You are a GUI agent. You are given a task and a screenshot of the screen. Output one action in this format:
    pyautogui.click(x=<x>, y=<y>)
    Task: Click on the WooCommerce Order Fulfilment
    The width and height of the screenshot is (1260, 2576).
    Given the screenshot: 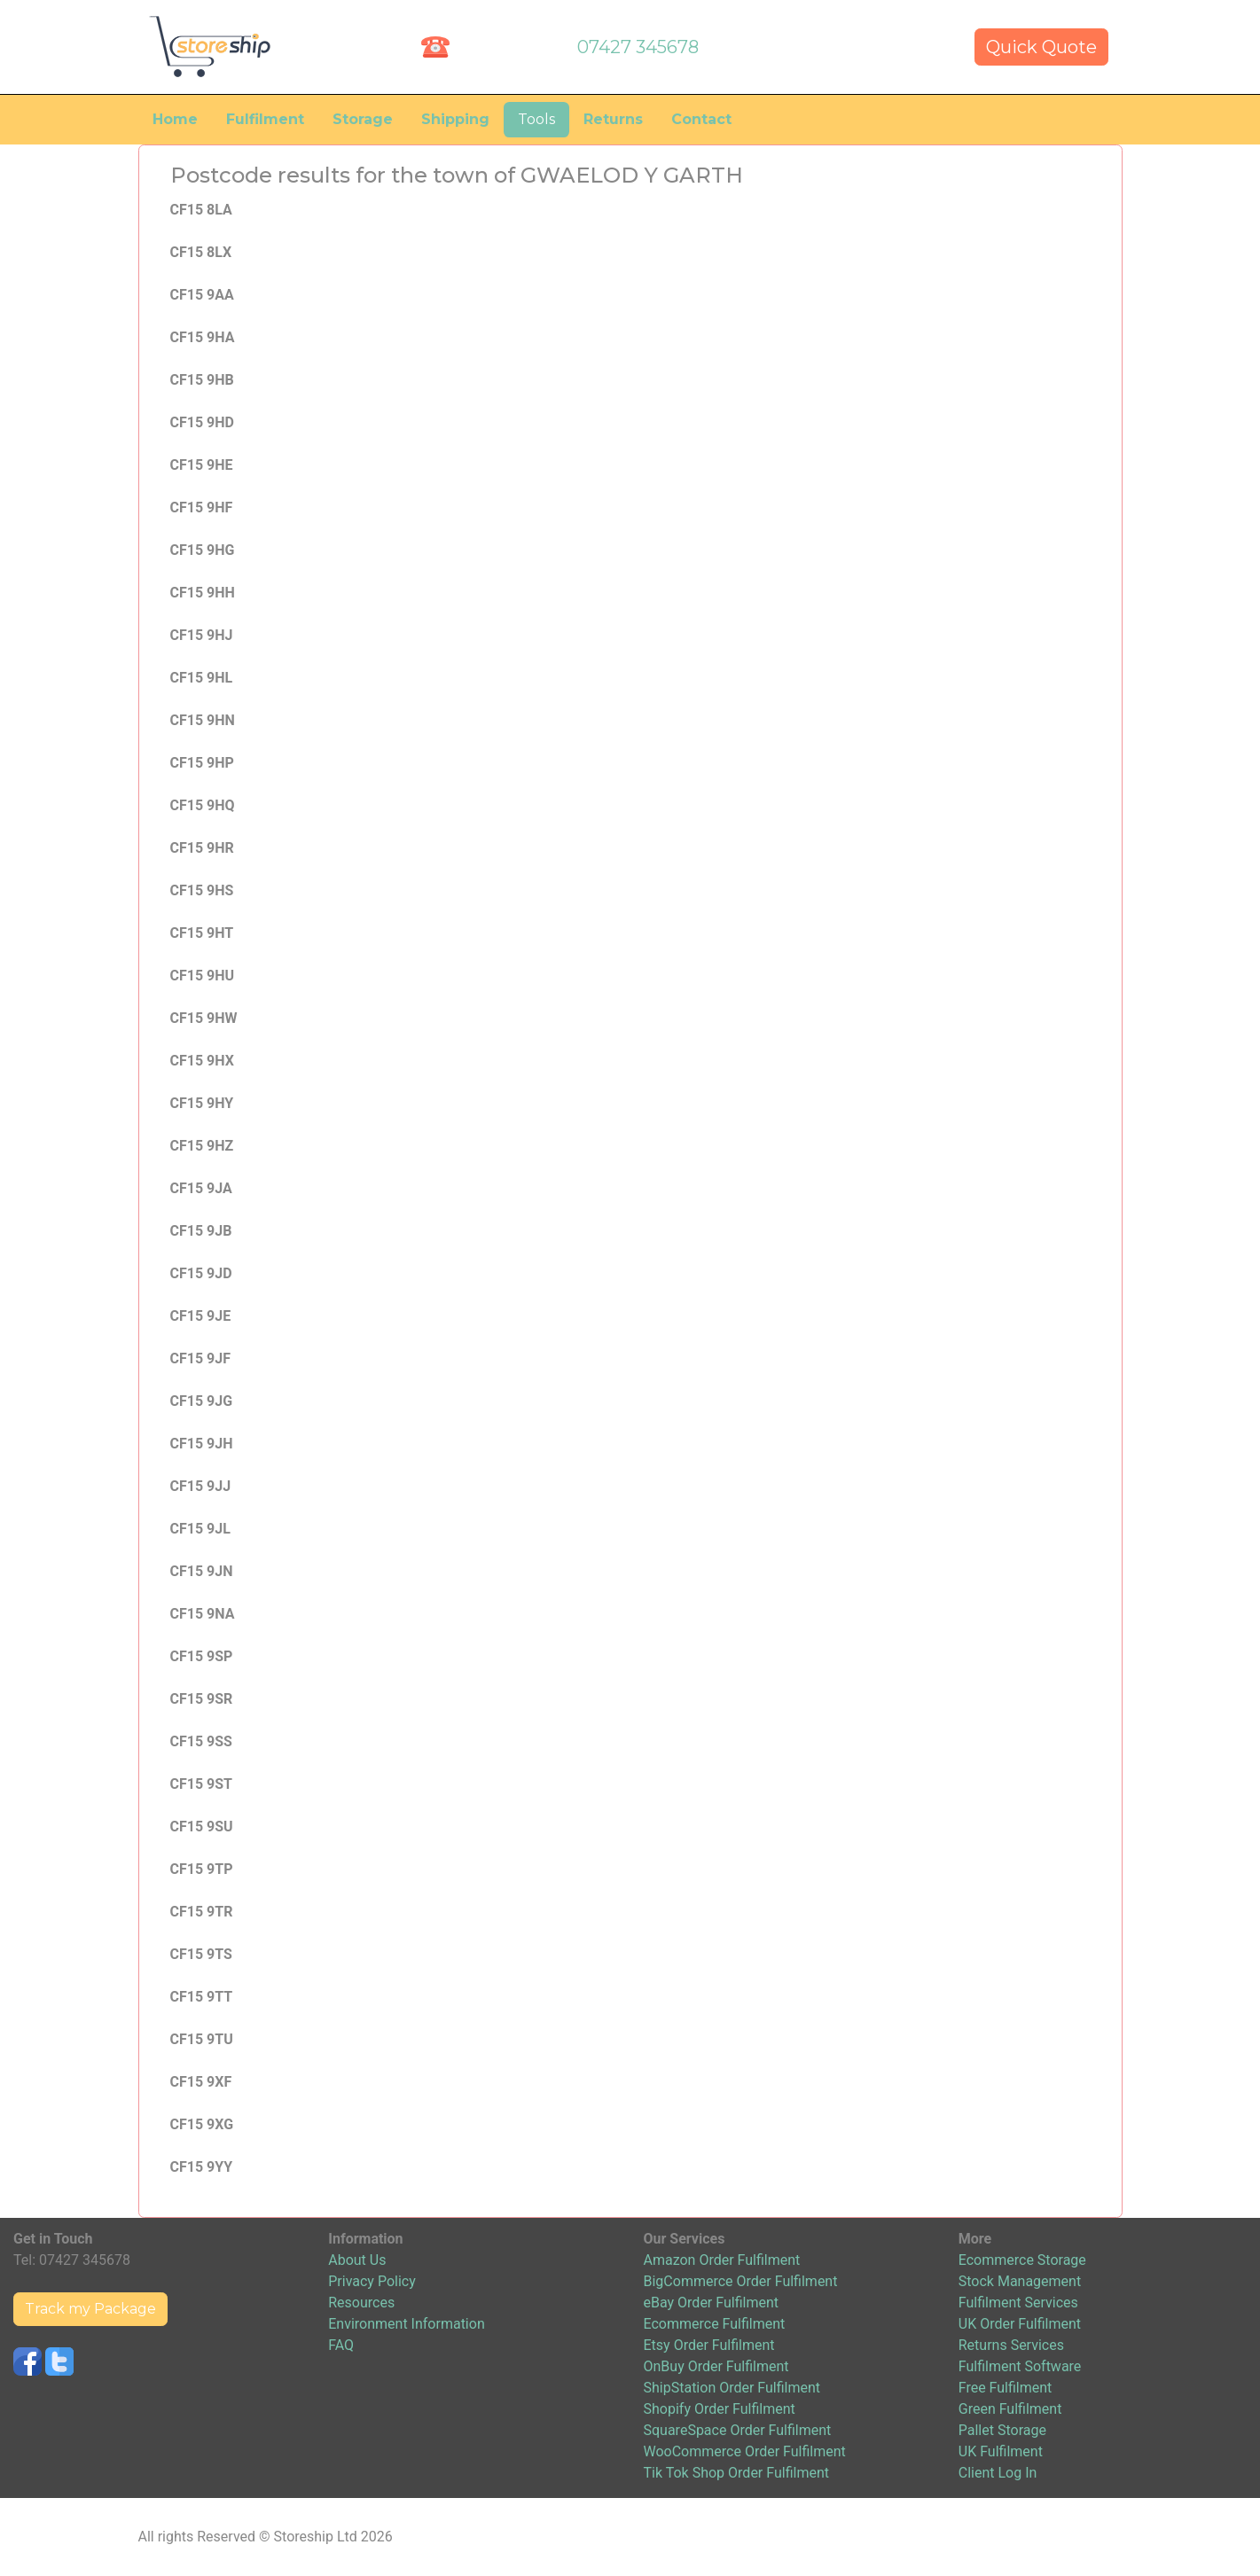 What is the action you would take?
    pyautogui.click(x=745, y=2451)
    